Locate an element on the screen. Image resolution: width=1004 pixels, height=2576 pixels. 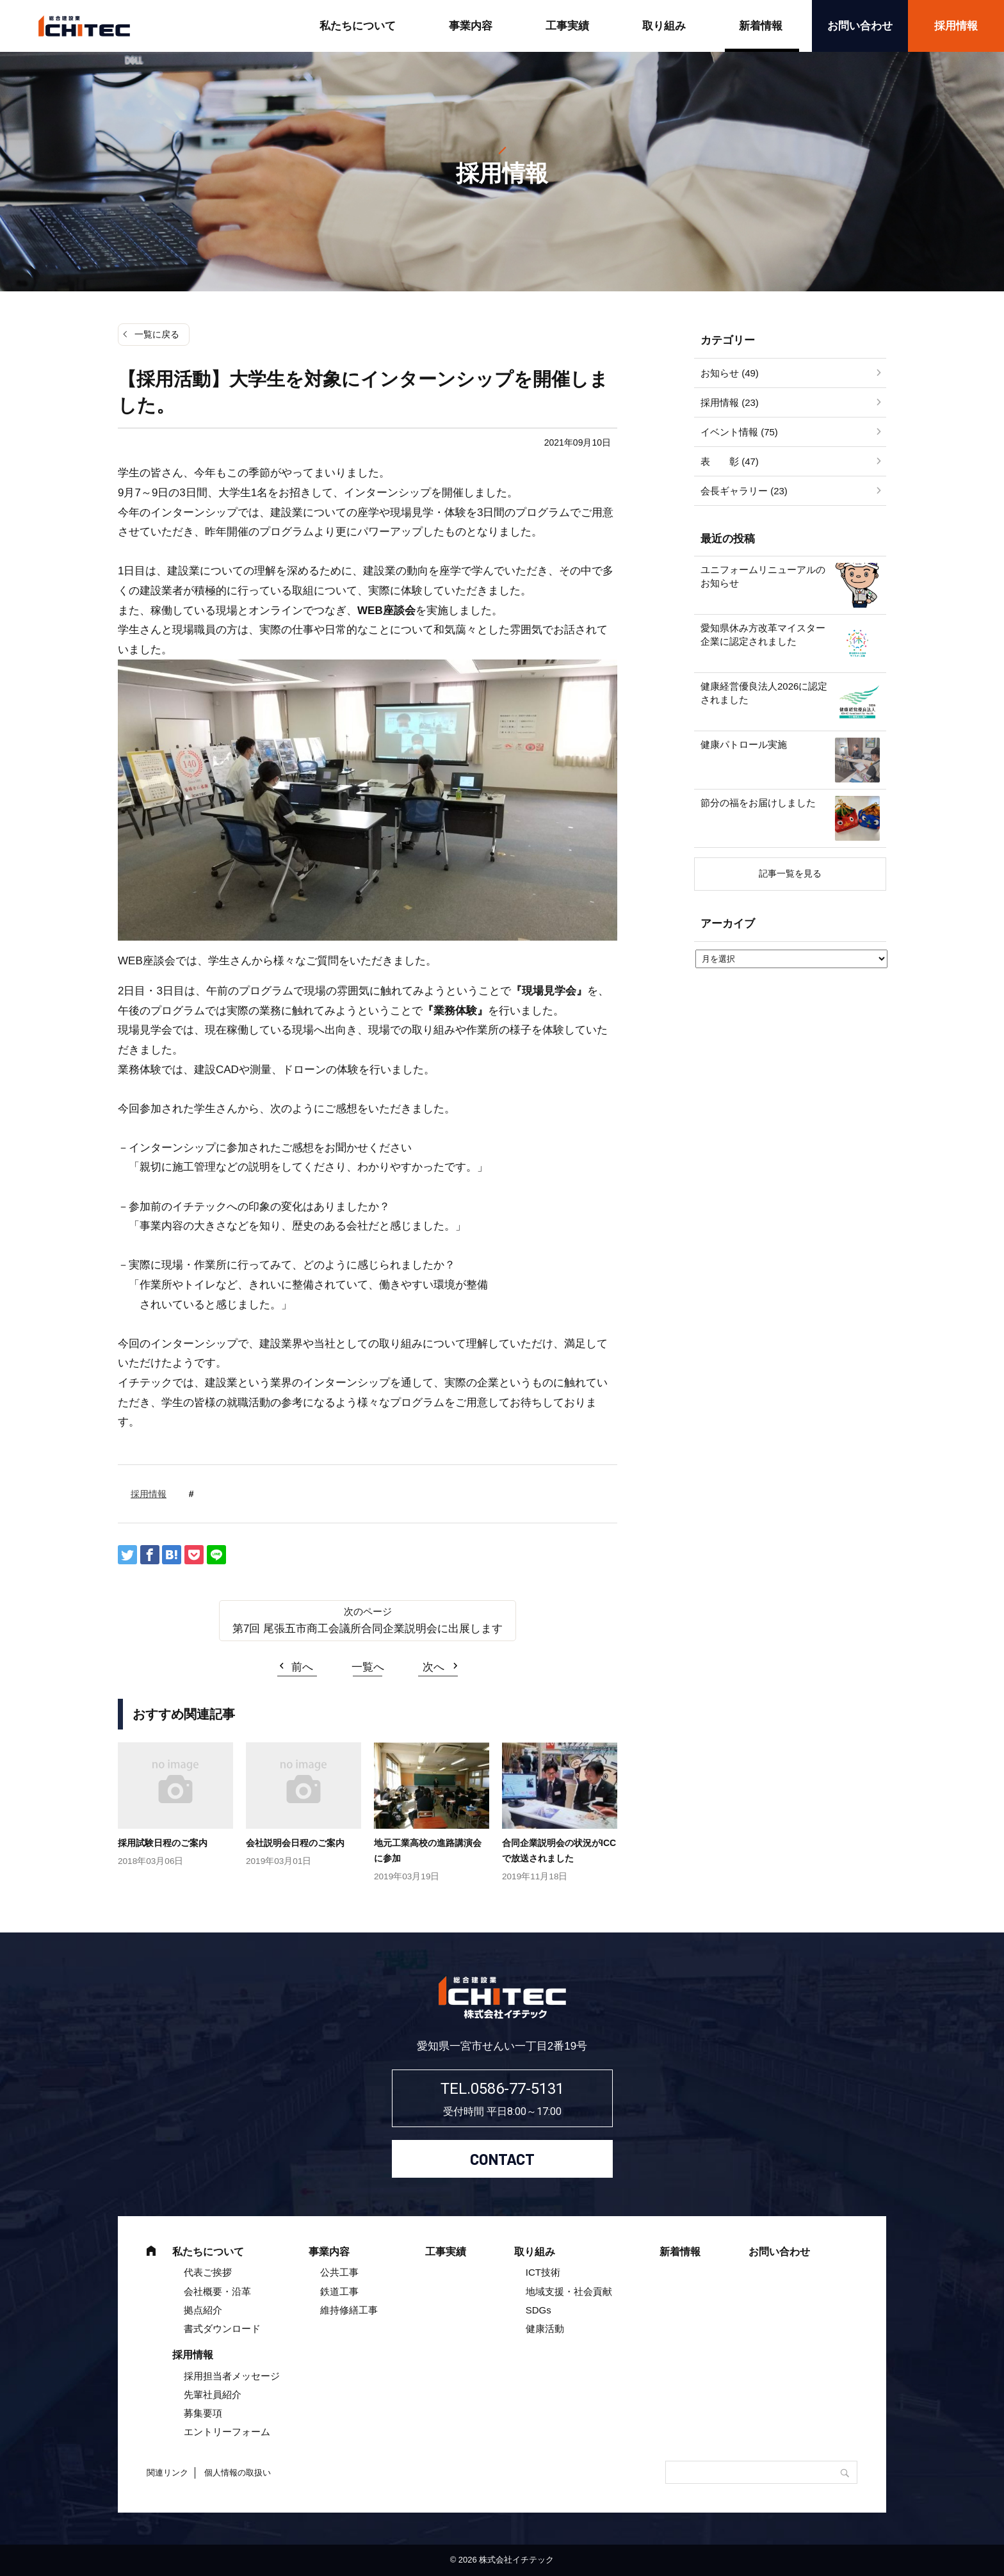
採用情報 is located at coordinates (956, 26).